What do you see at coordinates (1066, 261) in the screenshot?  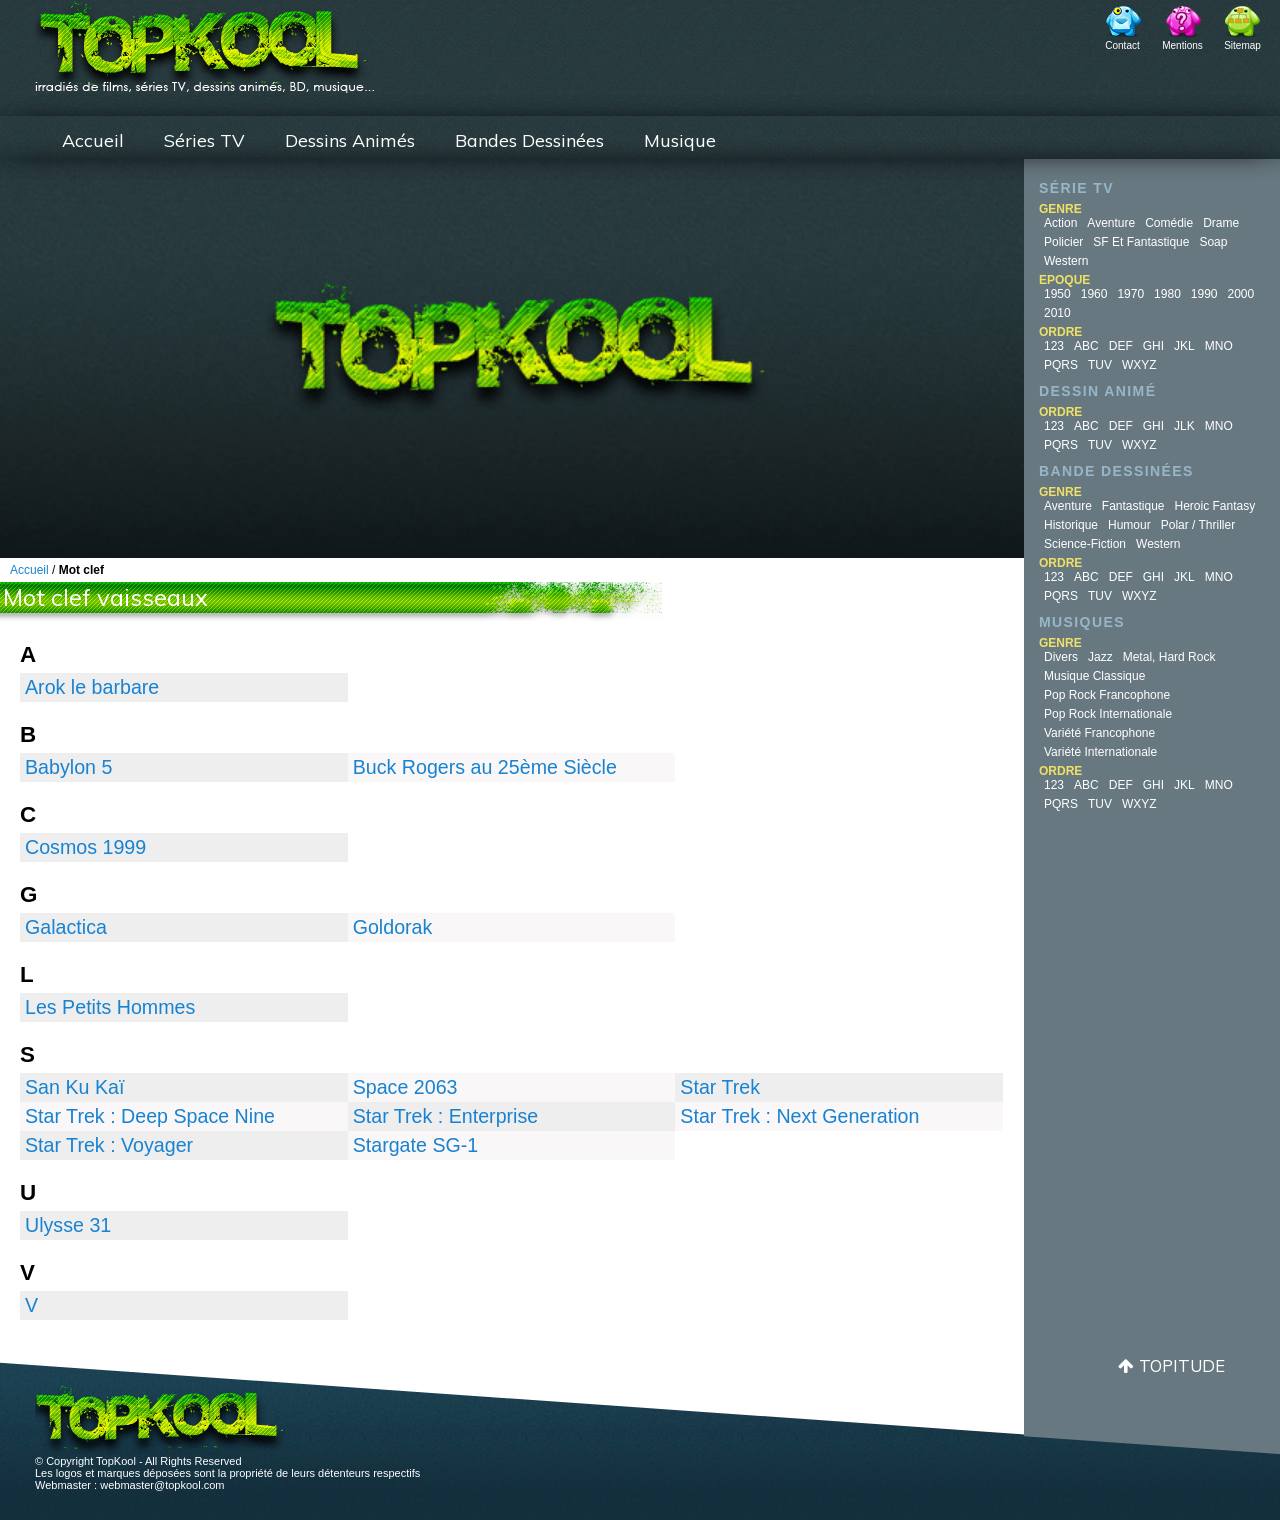 I see `Western` at bounding box center [1066, 261].